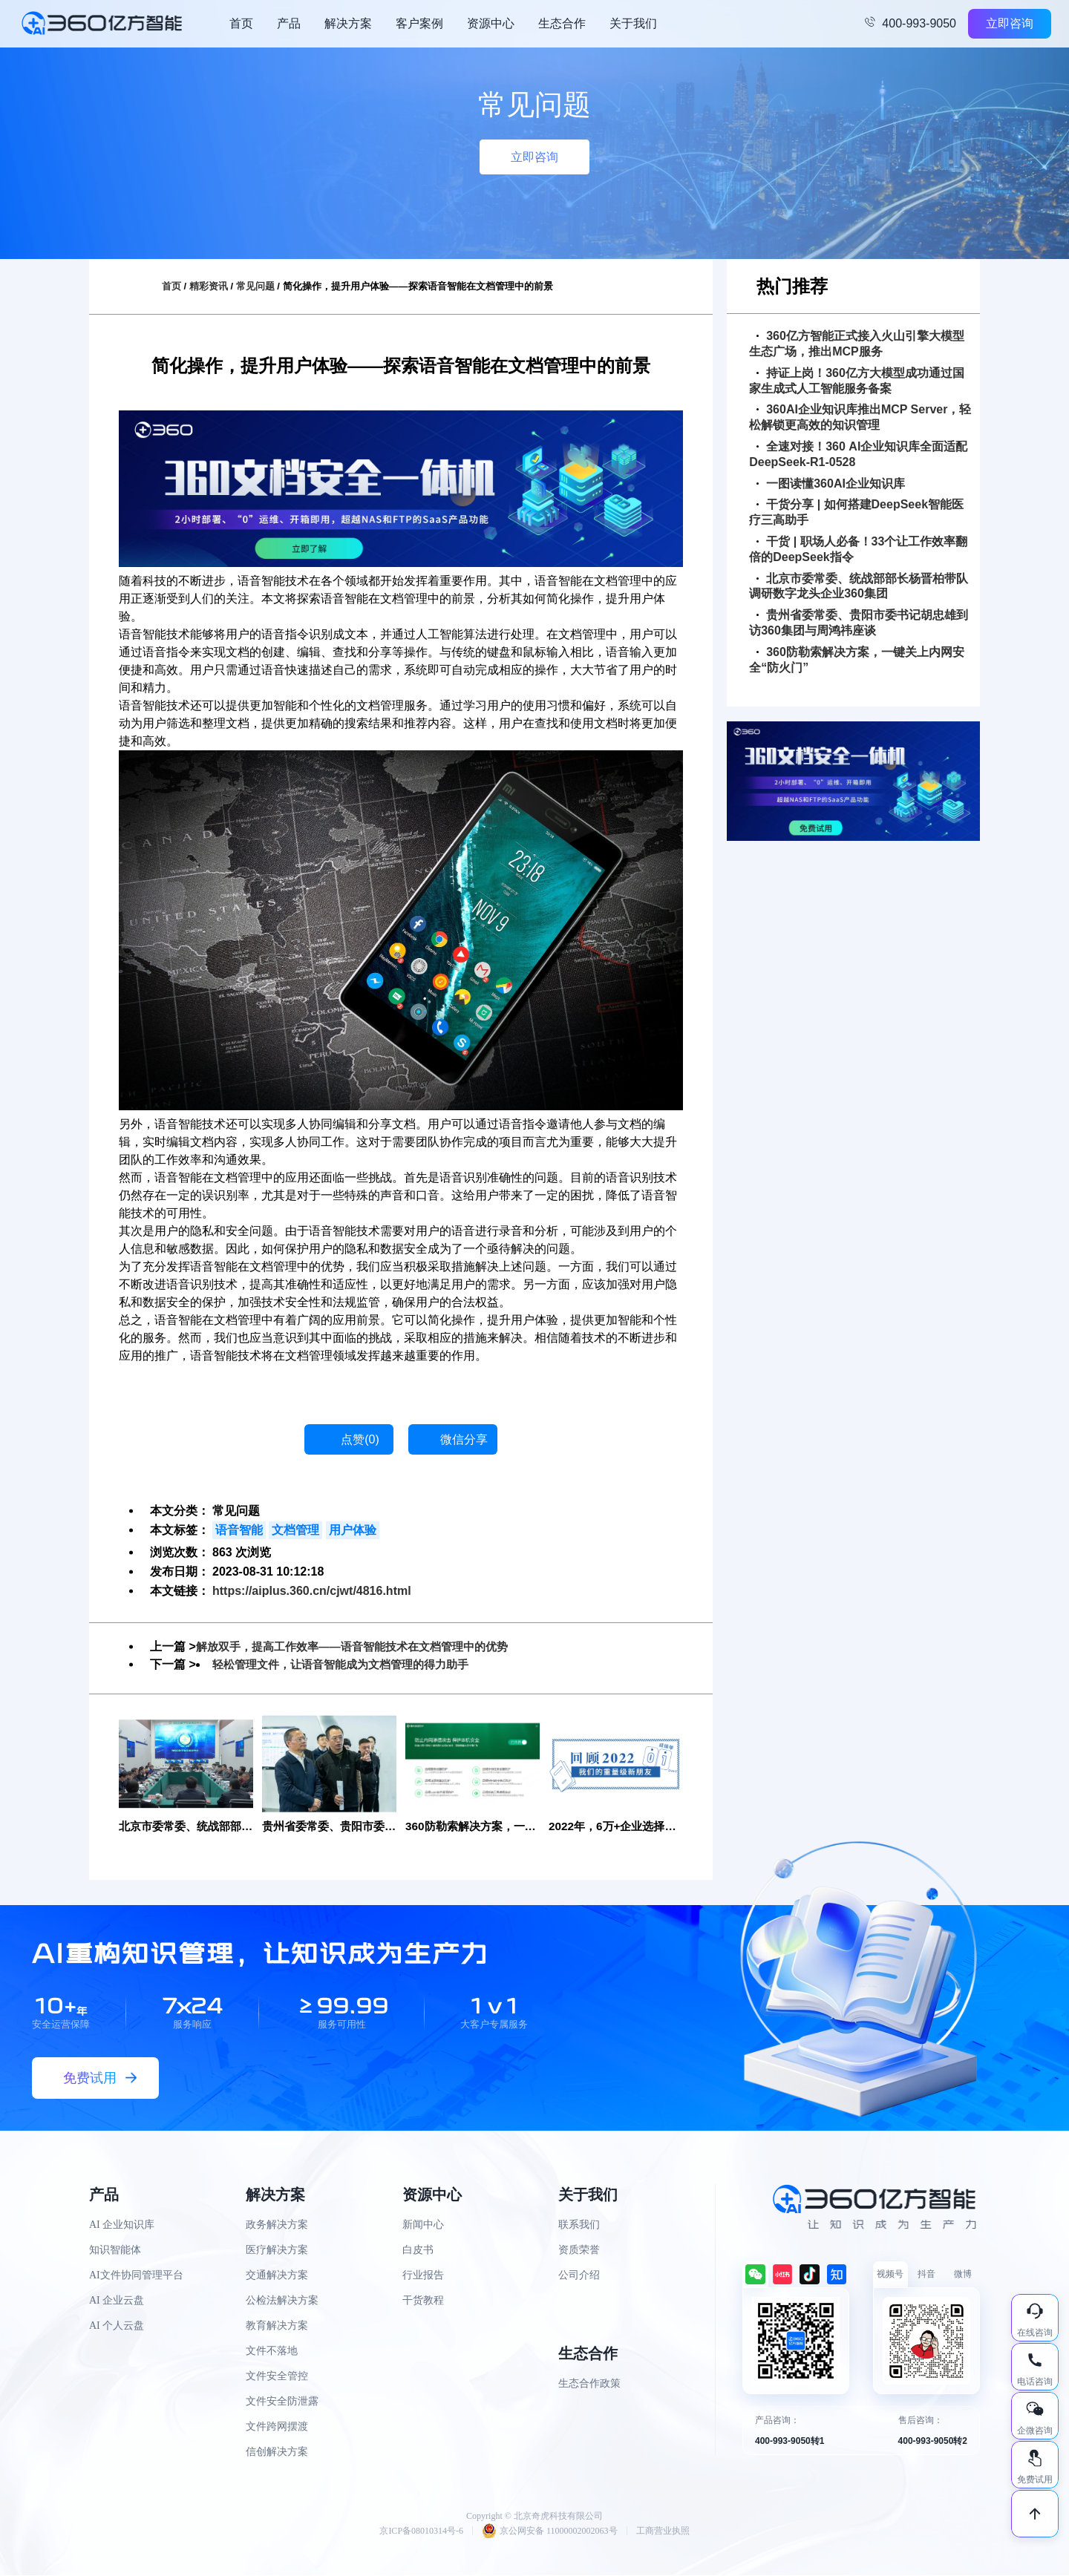 The width and height of the screenshot is (1069, 2576). What do you see at coordinates (423, 2275) in the screenshot?
I see `行业报告` at bounding box center [423, 2275].